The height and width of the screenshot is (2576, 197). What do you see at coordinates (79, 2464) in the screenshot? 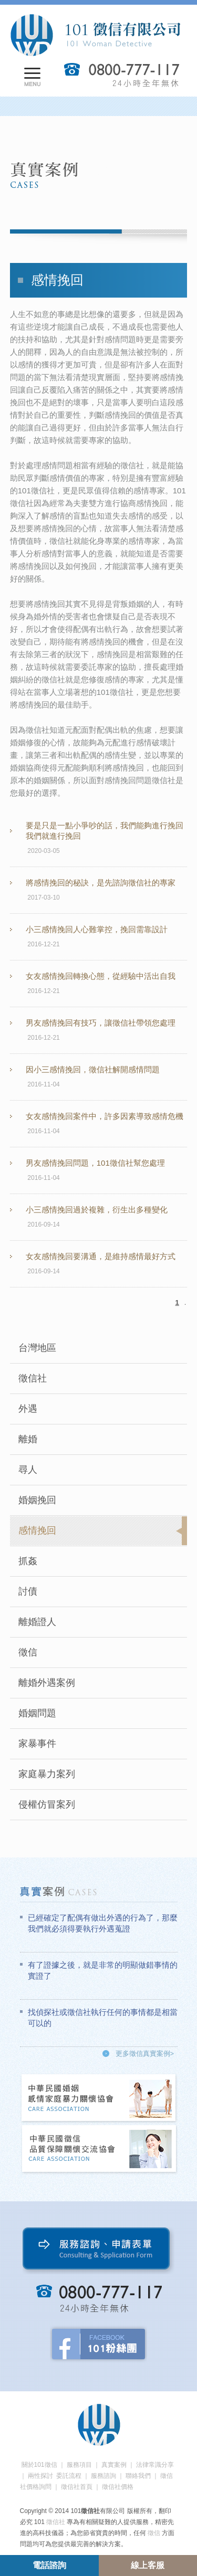
I see `服務項目` at bounding box center [79, 2464].